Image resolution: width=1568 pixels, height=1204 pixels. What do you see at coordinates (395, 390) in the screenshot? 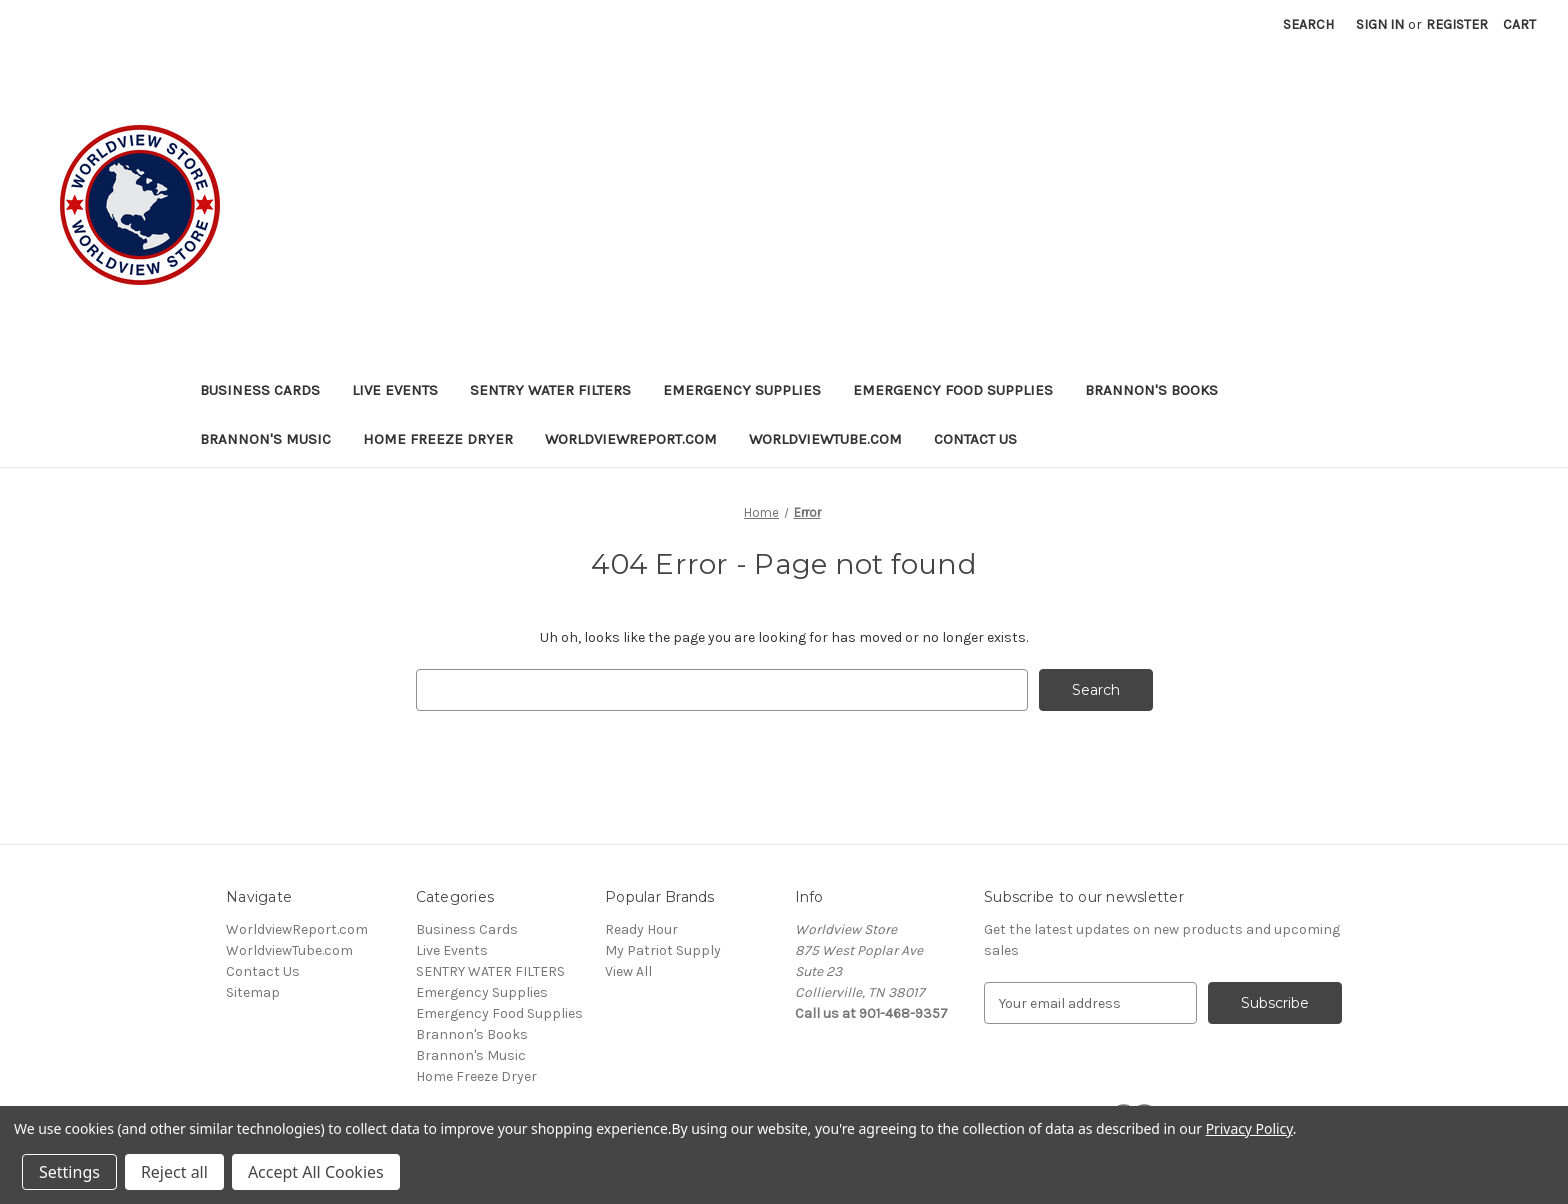
I see `Live Events` at bounding box center [395, 390].